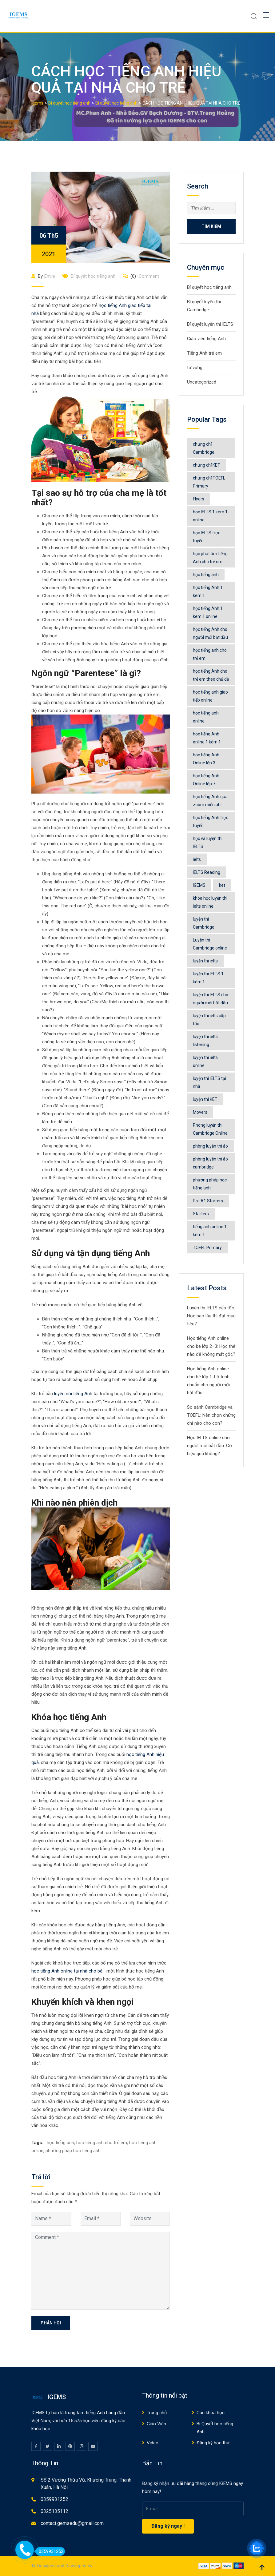 Image resolution: width=275 pixels, height=2576 pixels. I want to click on Học IELTS online cho người mới bắt đầu: Có hiệu quả không?, so click(209, 1445).